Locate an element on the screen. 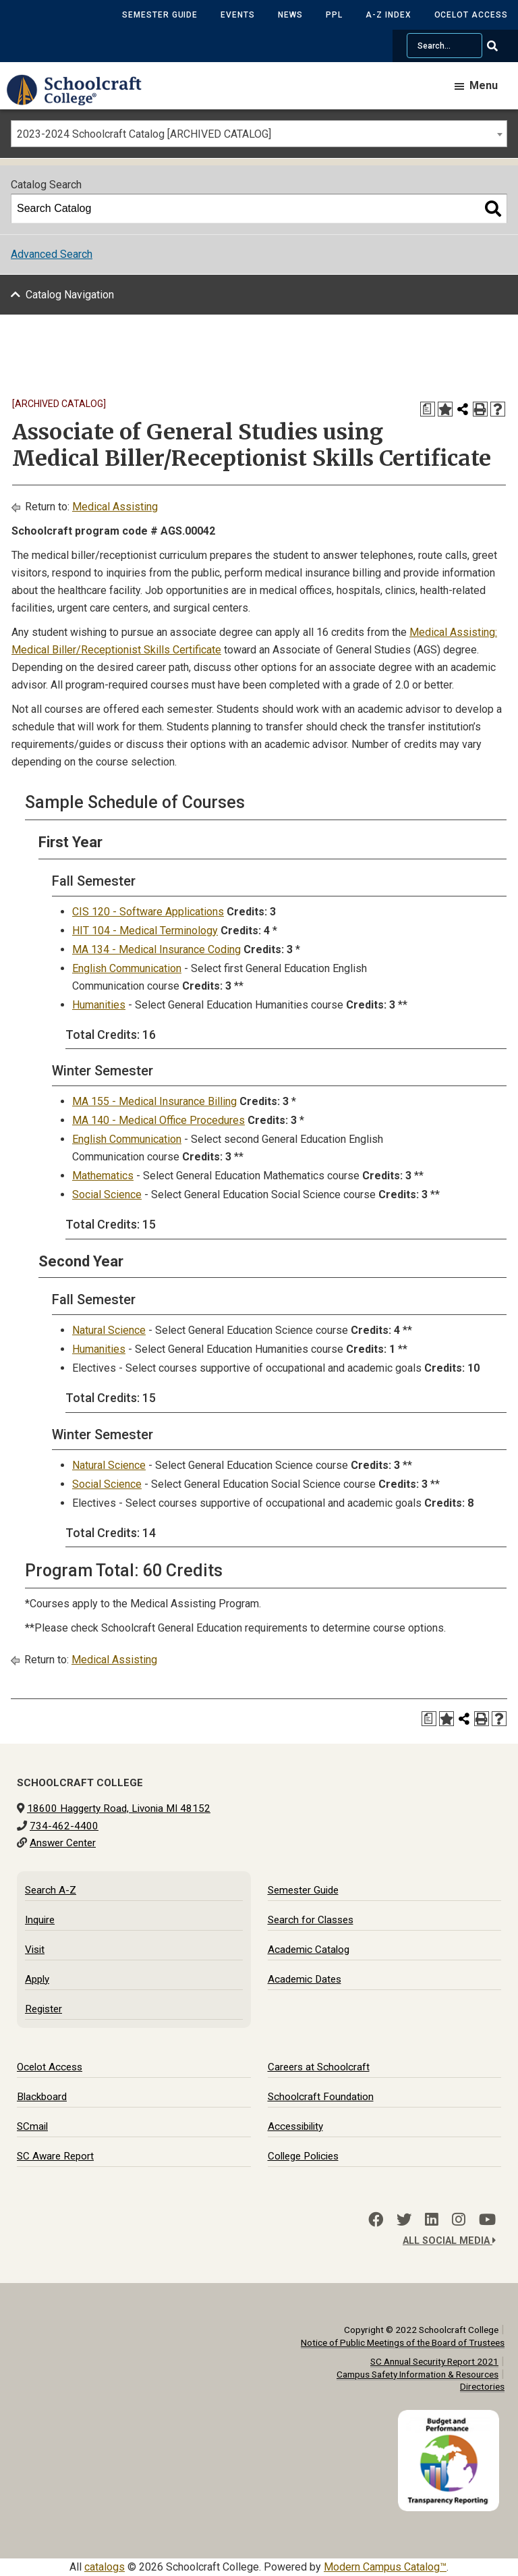 This screenshot has height=2576, width=518. Answer Center is located at coordinates (63, 1843).